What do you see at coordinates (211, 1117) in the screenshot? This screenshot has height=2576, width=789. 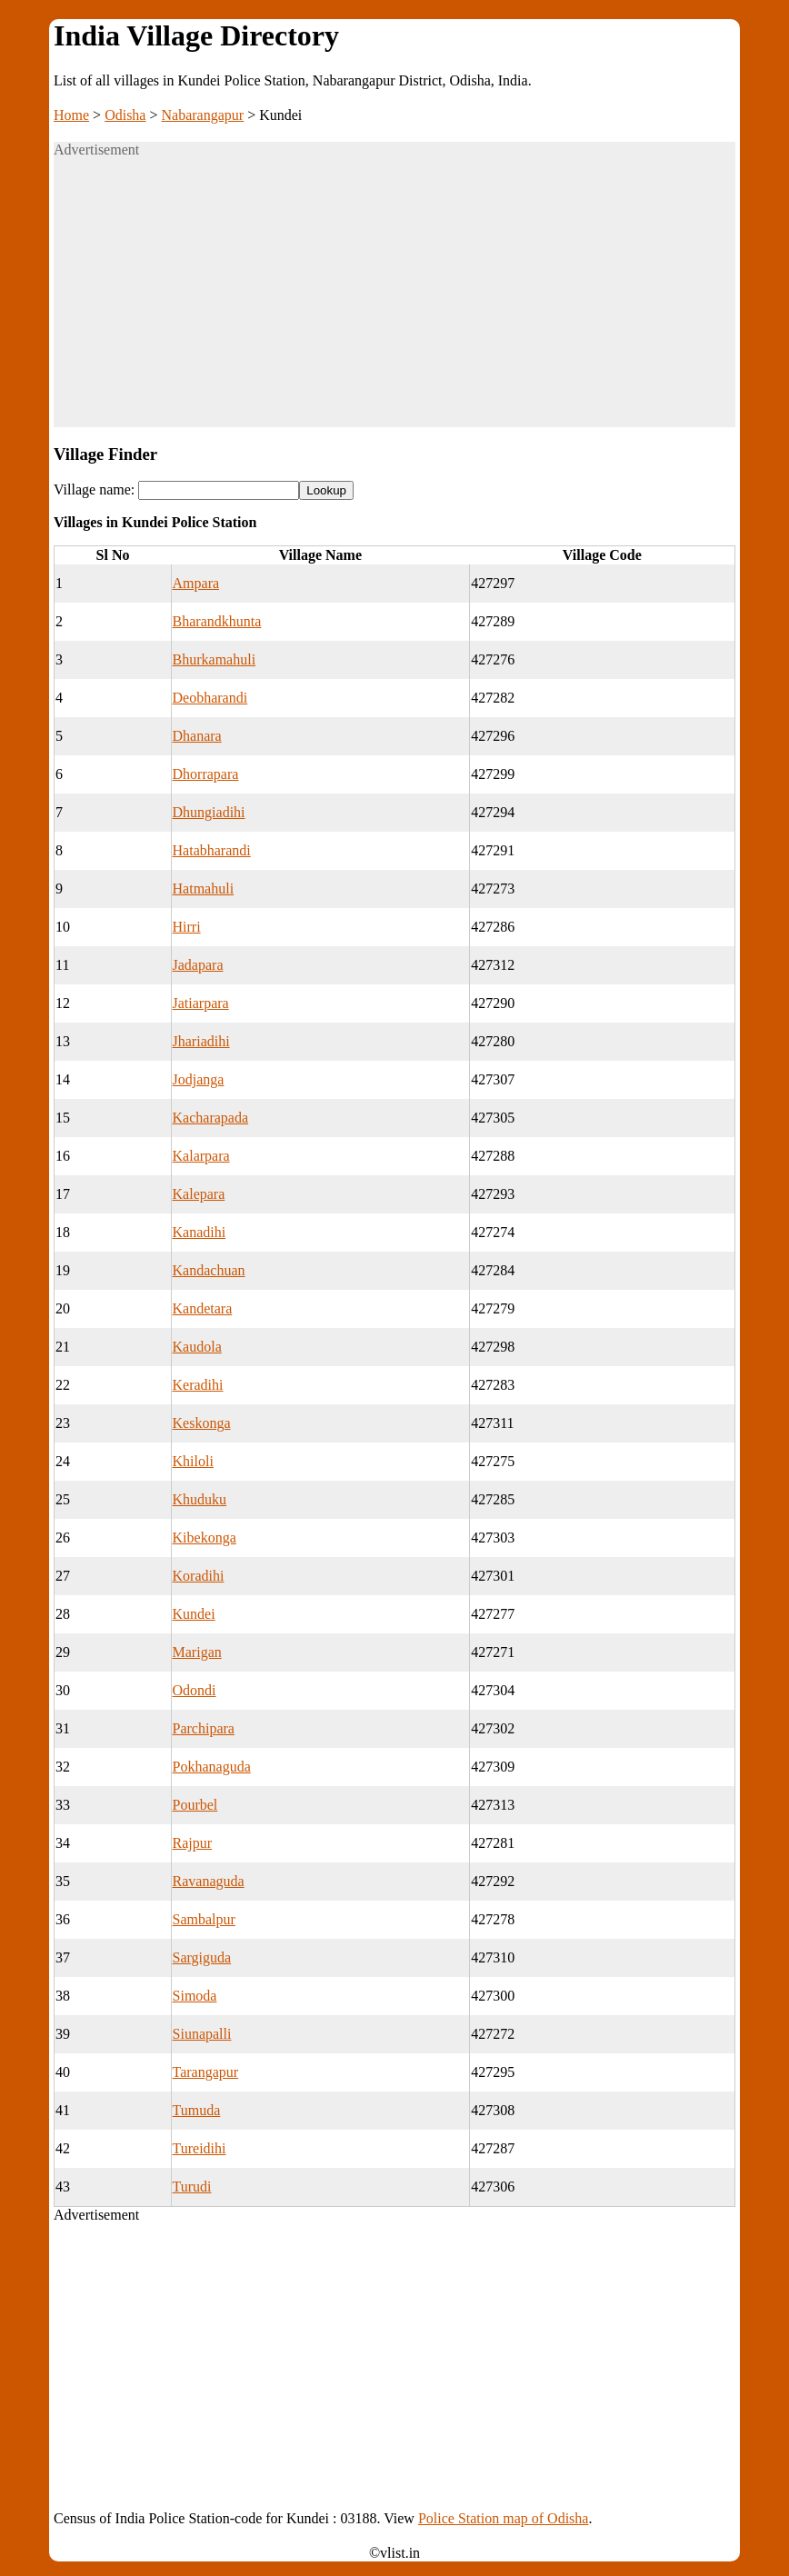 I see `Kacharapada` at bounding box center [211, 1117].